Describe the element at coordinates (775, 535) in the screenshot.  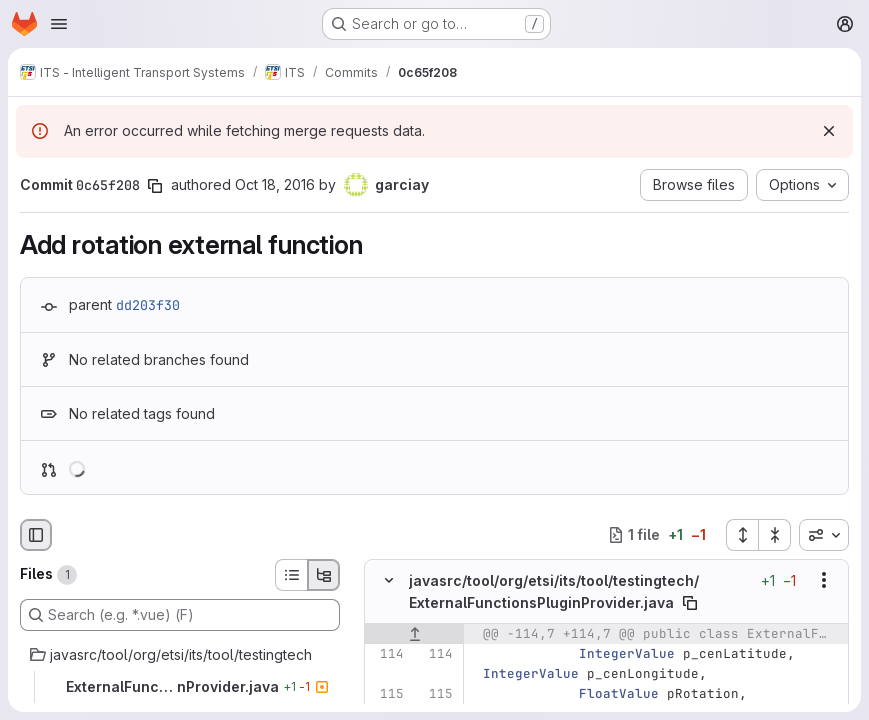
I see `[Collapse all files]` at that location.